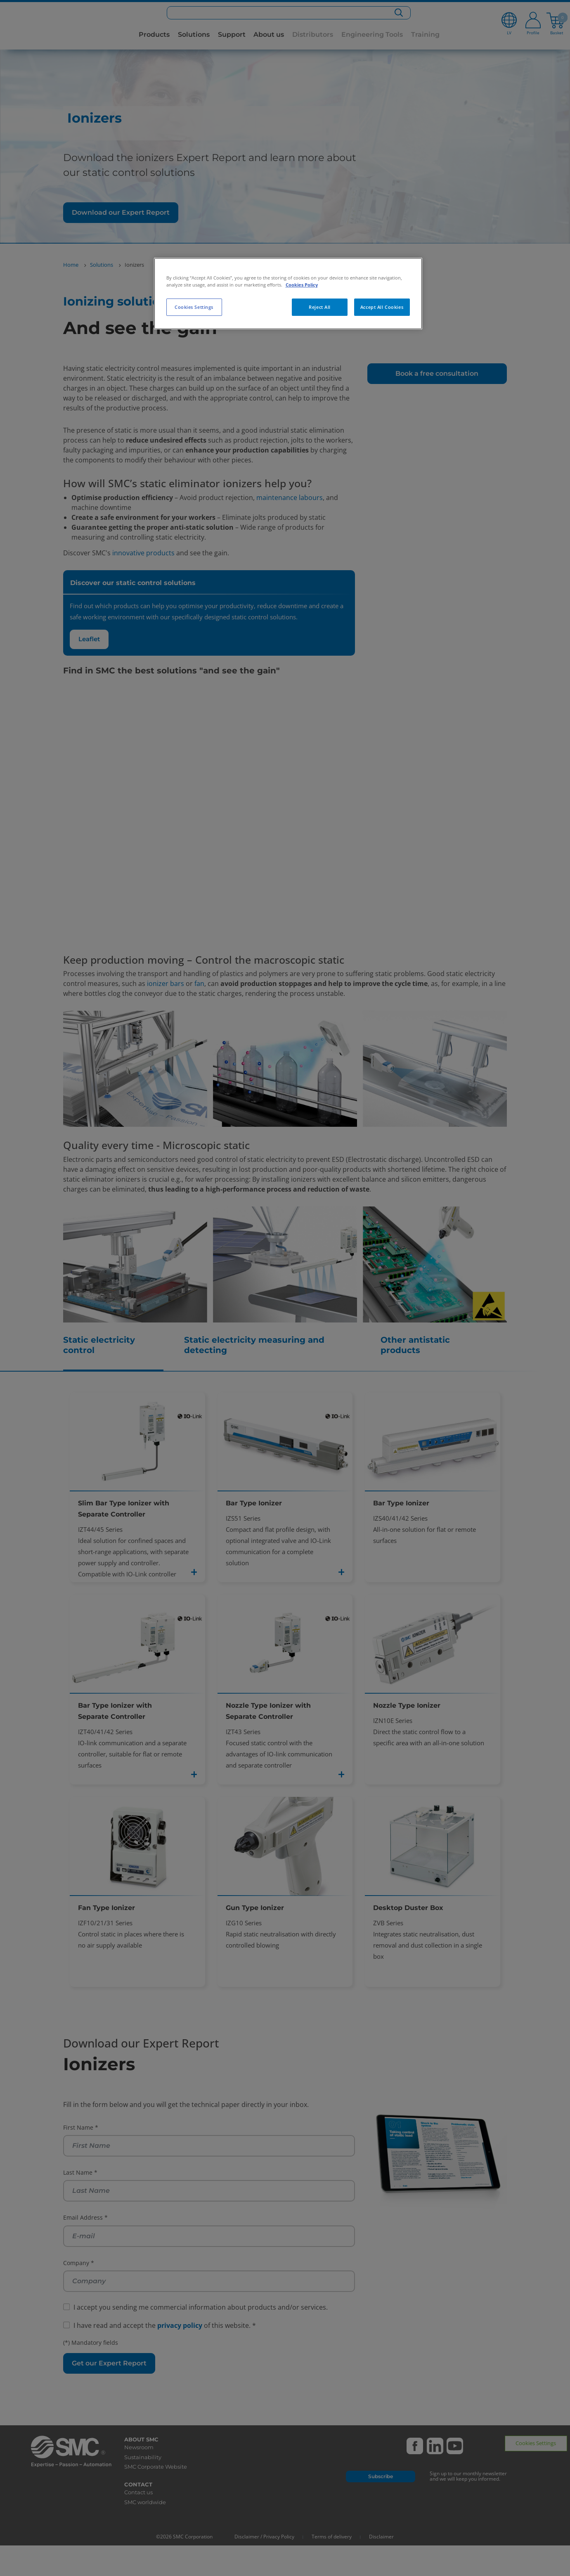  What do you see at coordinates (320, 307) in the screenshot?
I see `Reject All` at bounding box center [320, 307].